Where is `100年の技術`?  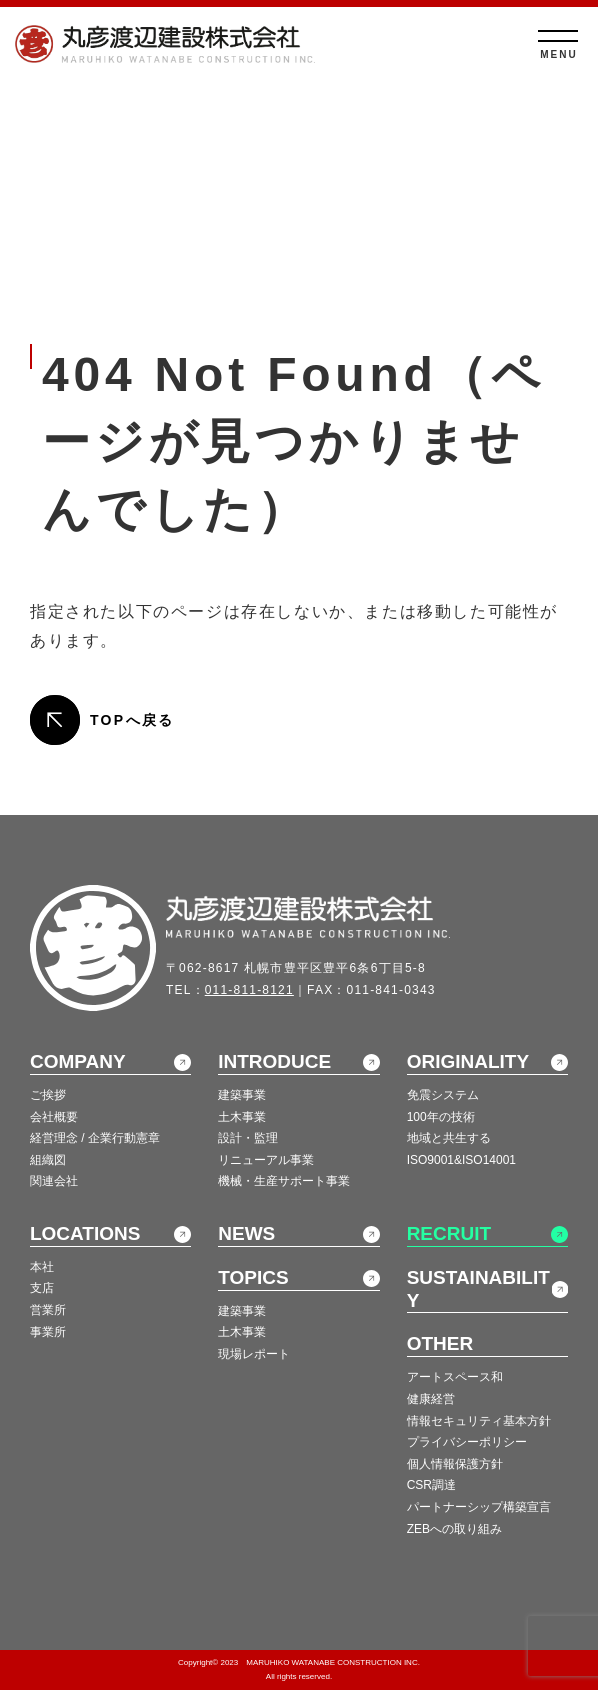
100年の技術 is located at coordinates (441, 1117).